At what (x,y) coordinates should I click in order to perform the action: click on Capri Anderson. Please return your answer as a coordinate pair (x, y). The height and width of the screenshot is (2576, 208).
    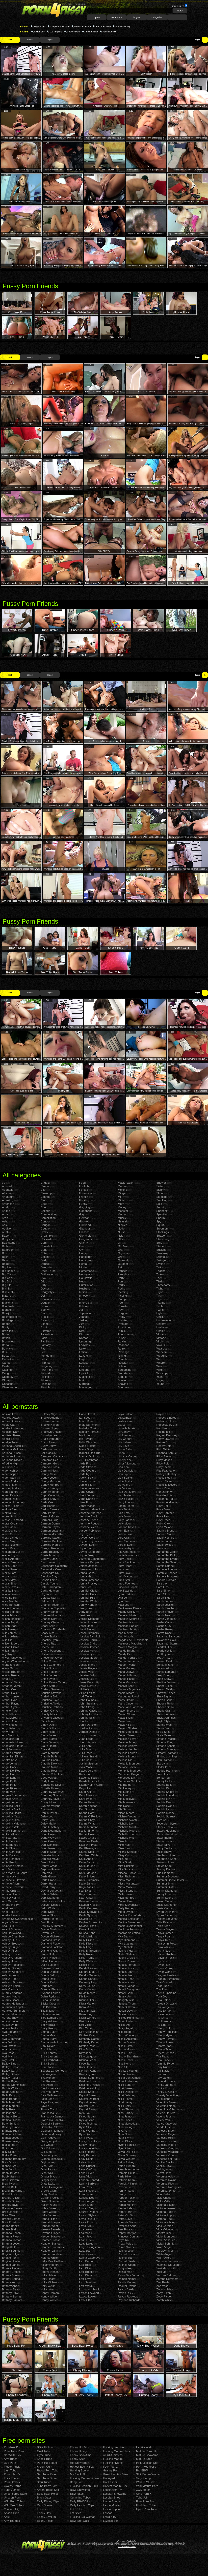
    Looking at the image, I should click on (50, 1491).